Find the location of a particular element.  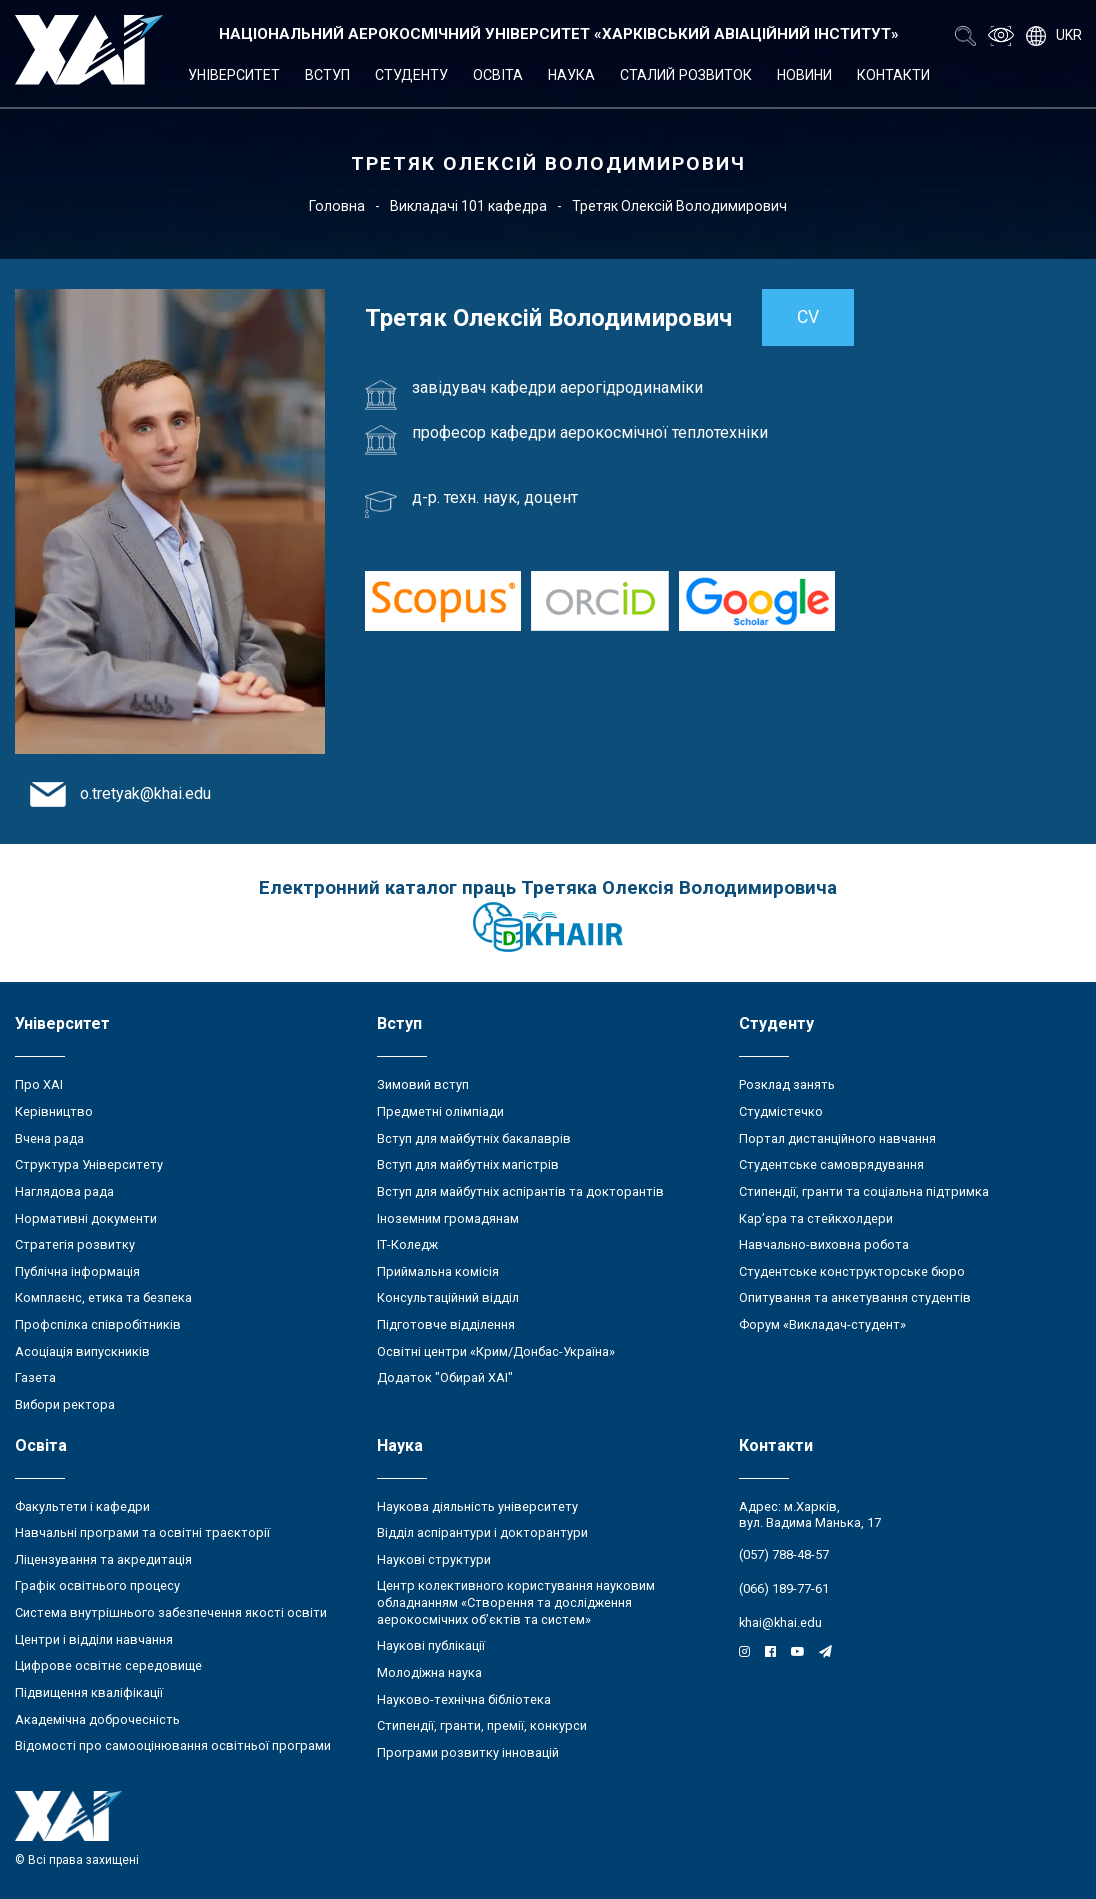

Нормативні документи is located at coordinates (86, 1218).